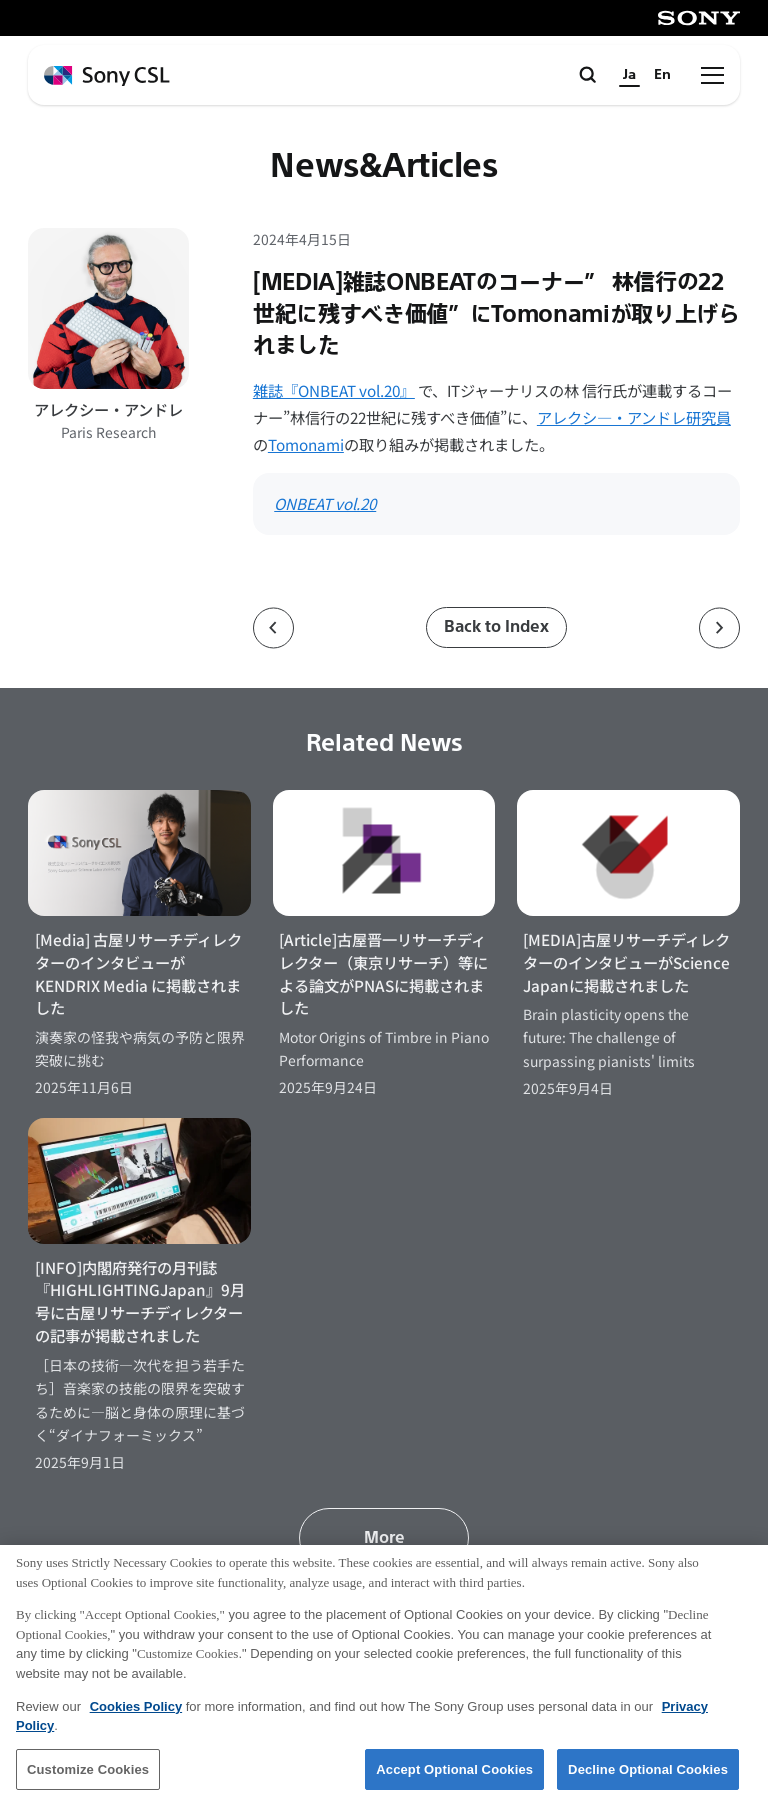 The width and height of the screenshot is (768, 1803). What do you see at coordinates (334, 390) in the screenshot?
I see `雑誌『ONBEAT vol.20』` at bounding box center [334, 390].